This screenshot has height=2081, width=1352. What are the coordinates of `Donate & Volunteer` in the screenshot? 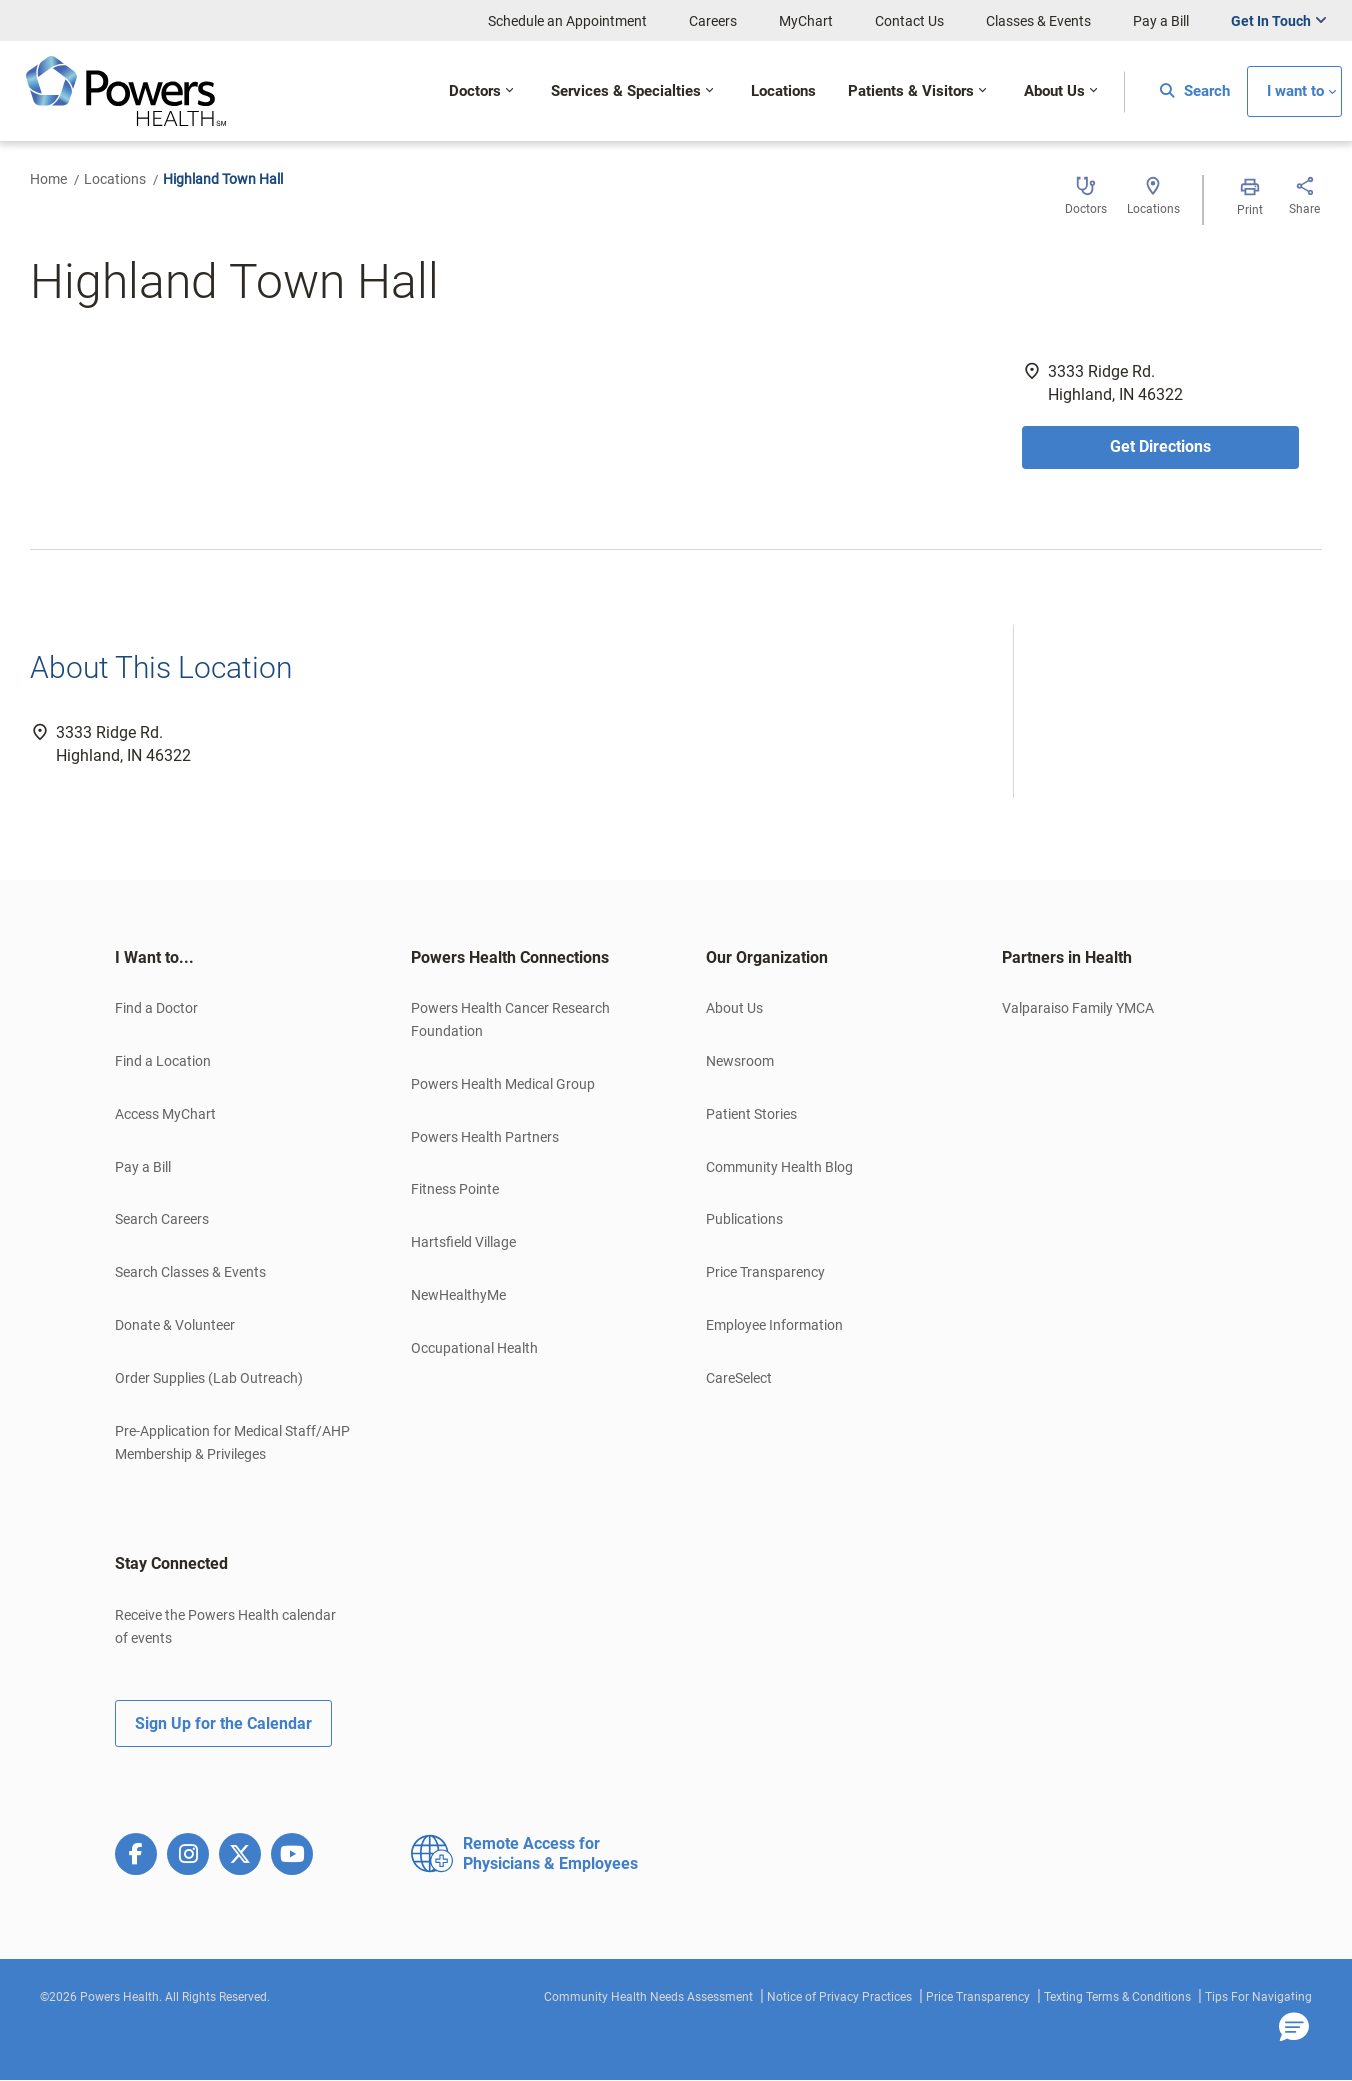 It's located at (175, 1325).